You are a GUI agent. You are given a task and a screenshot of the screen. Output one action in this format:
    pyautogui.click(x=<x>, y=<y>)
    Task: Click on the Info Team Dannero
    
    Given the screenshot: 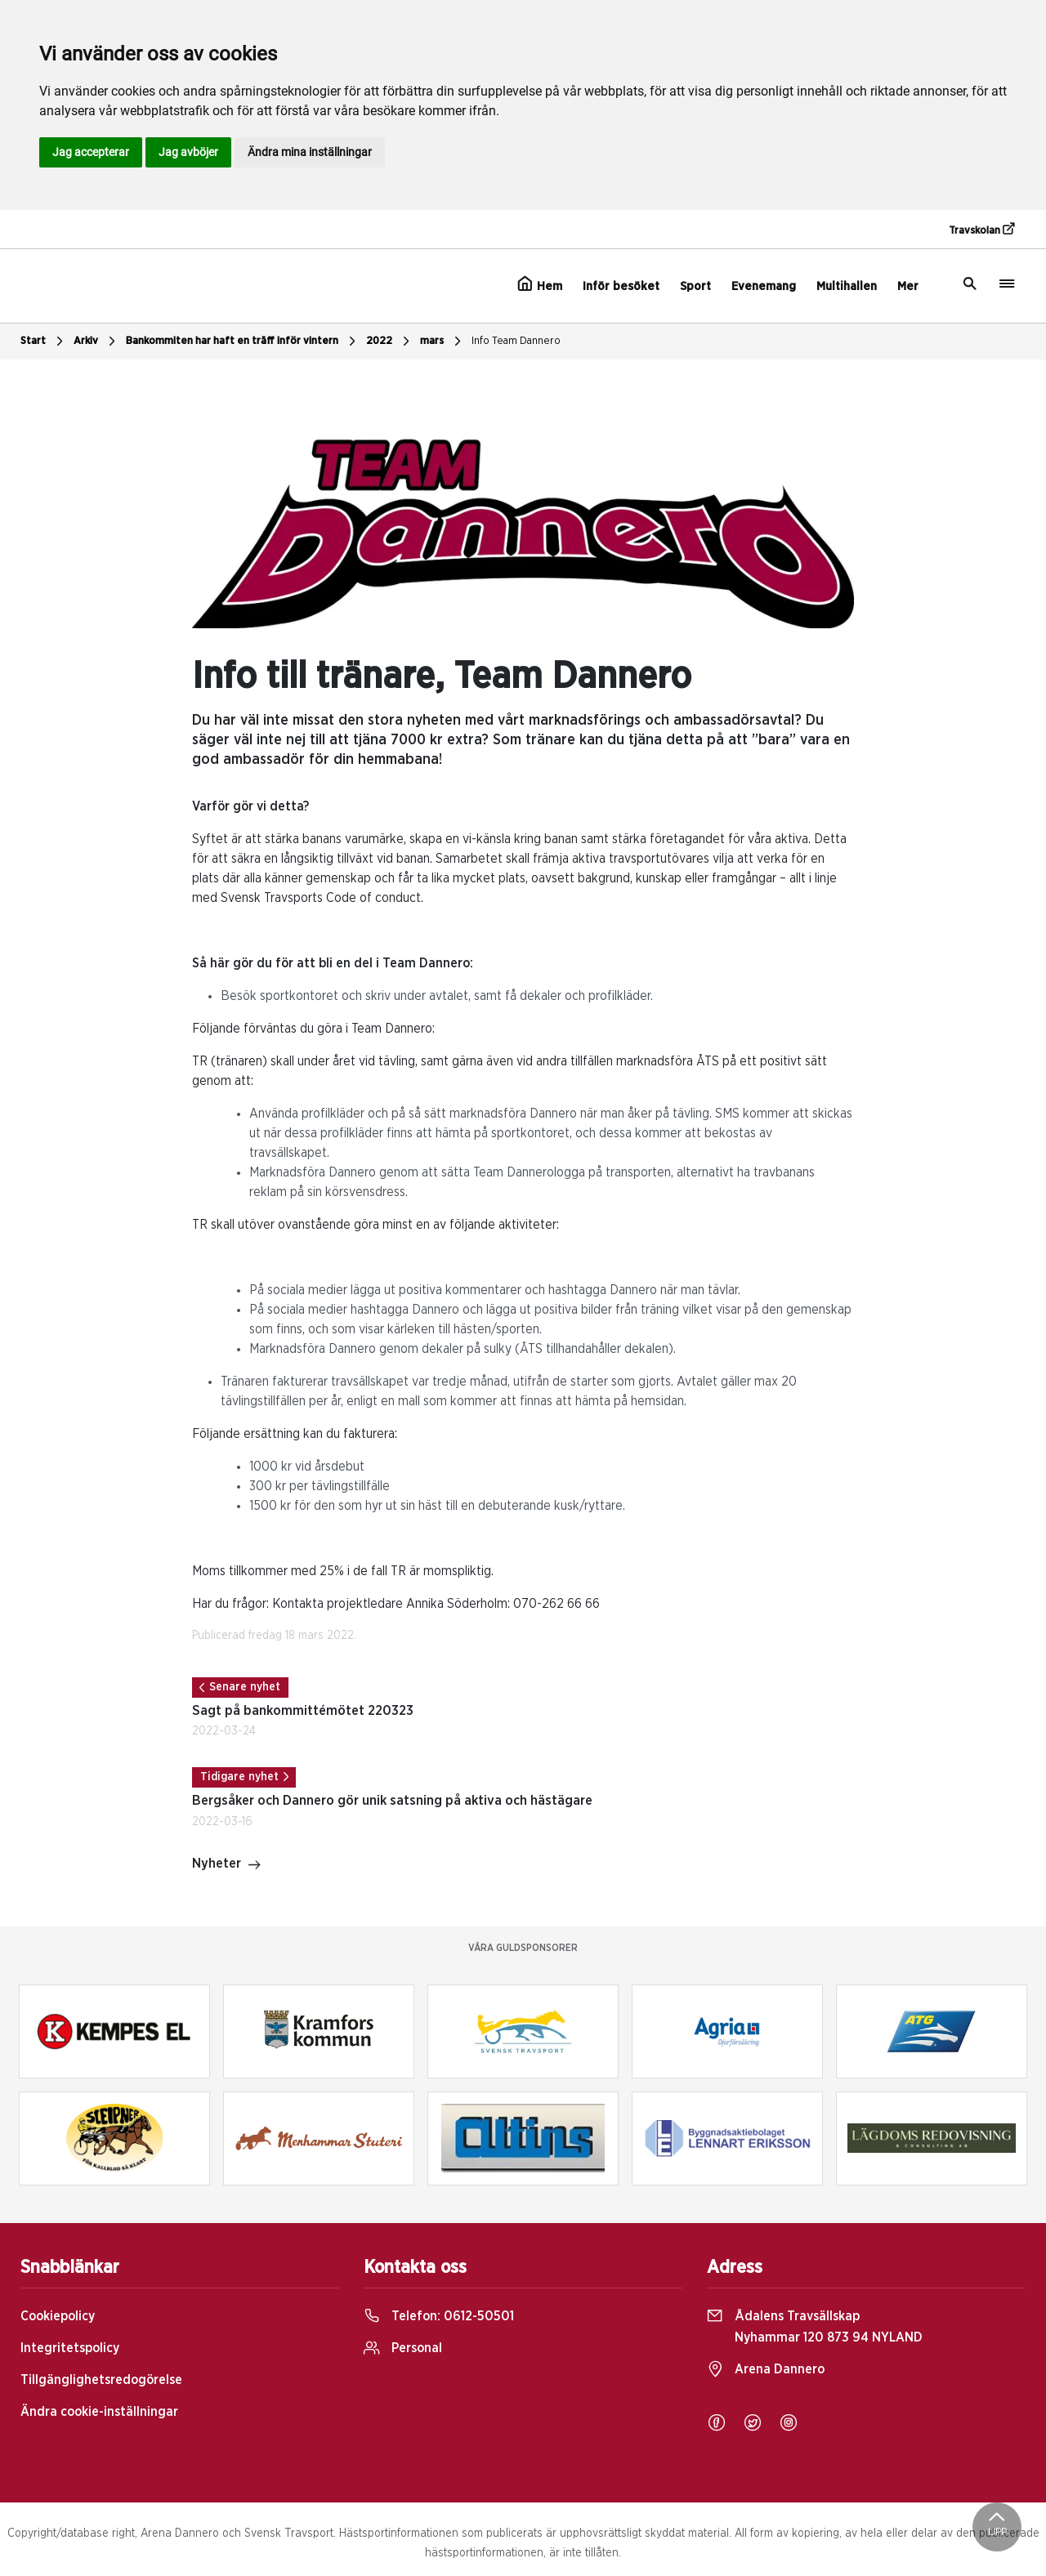 What is the action you would take?
    pyautogui.click(x=516, y=341)
    